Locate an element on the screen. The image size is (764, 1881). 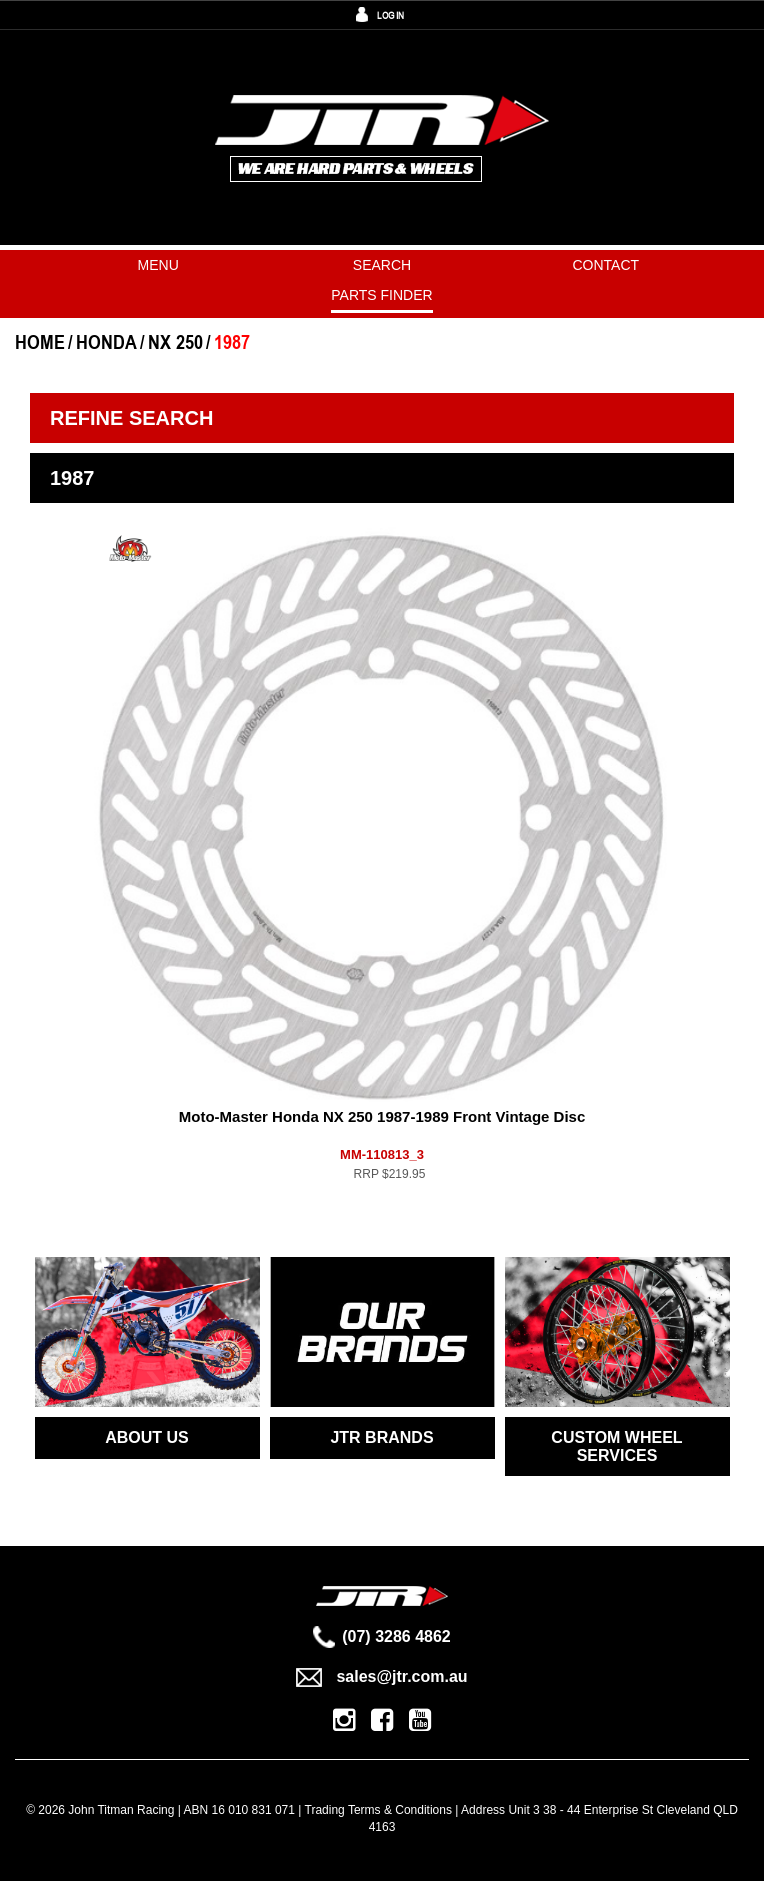
PARTS FINDER is located at coordinates (381, 295).